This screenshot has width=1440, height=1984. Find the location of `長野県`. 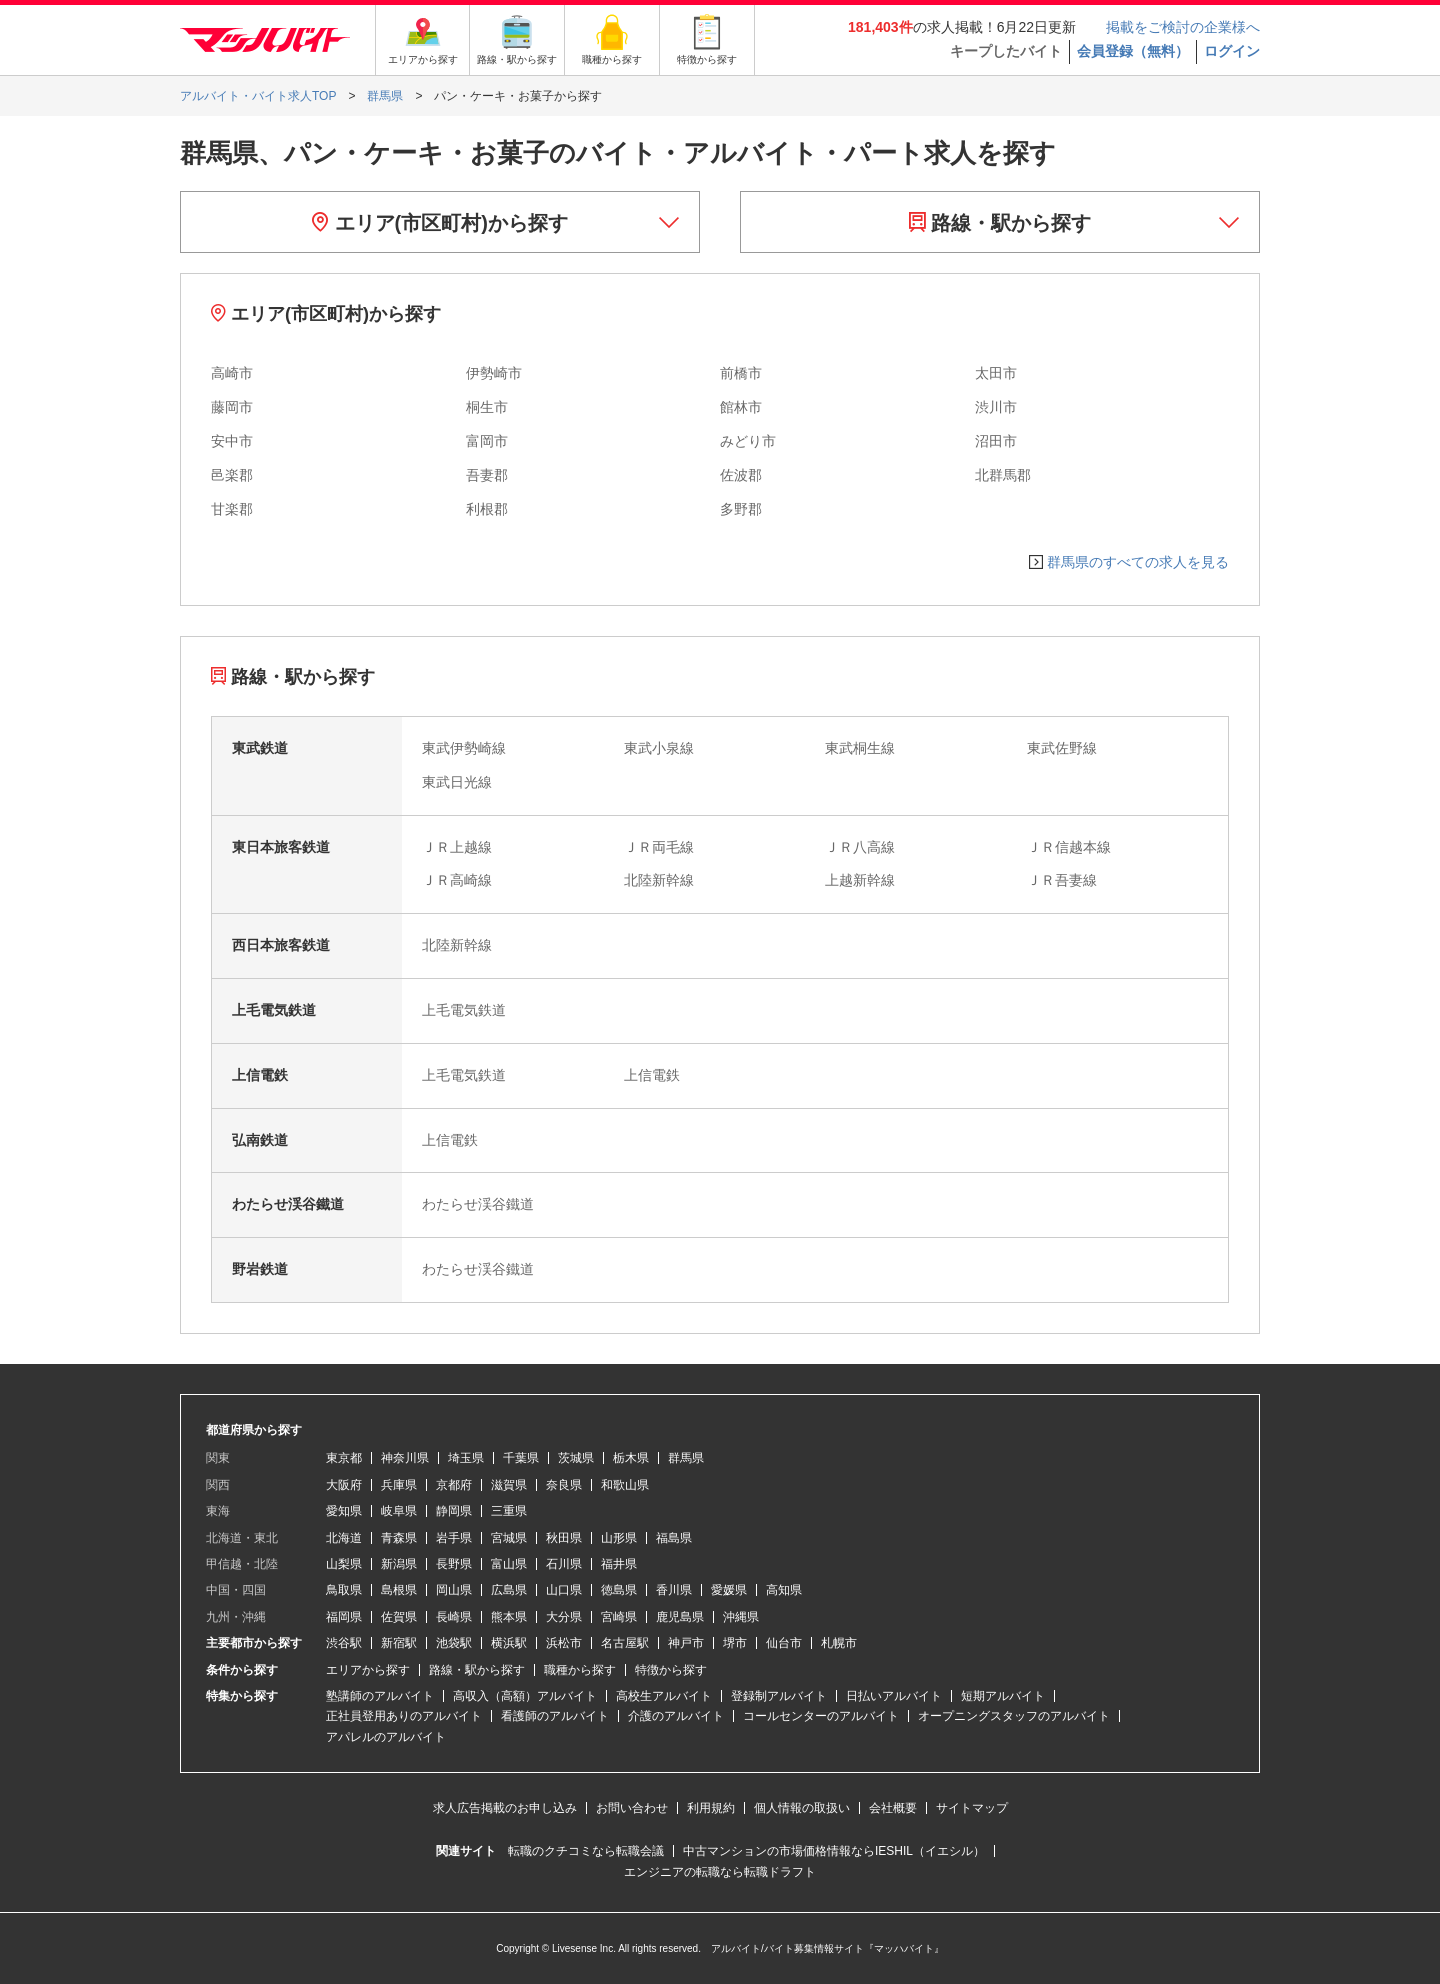

長野県 is located at coordinates (454, 1564).